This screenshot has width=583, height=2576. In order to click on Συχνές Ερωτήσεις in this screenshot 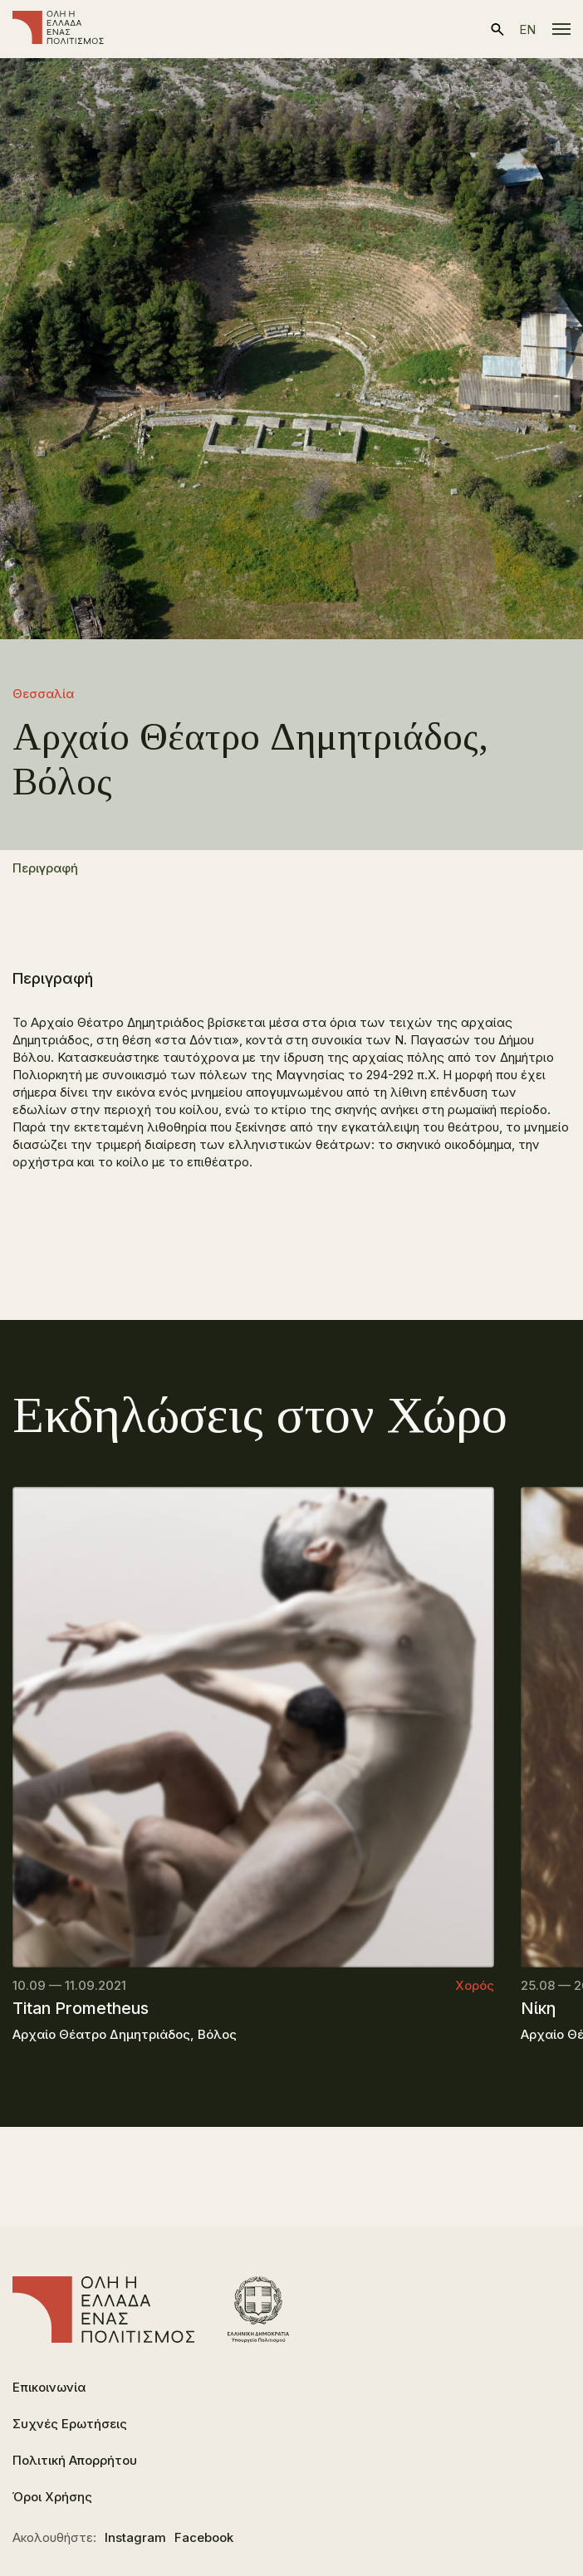, I will do `click(69, 2424)`.